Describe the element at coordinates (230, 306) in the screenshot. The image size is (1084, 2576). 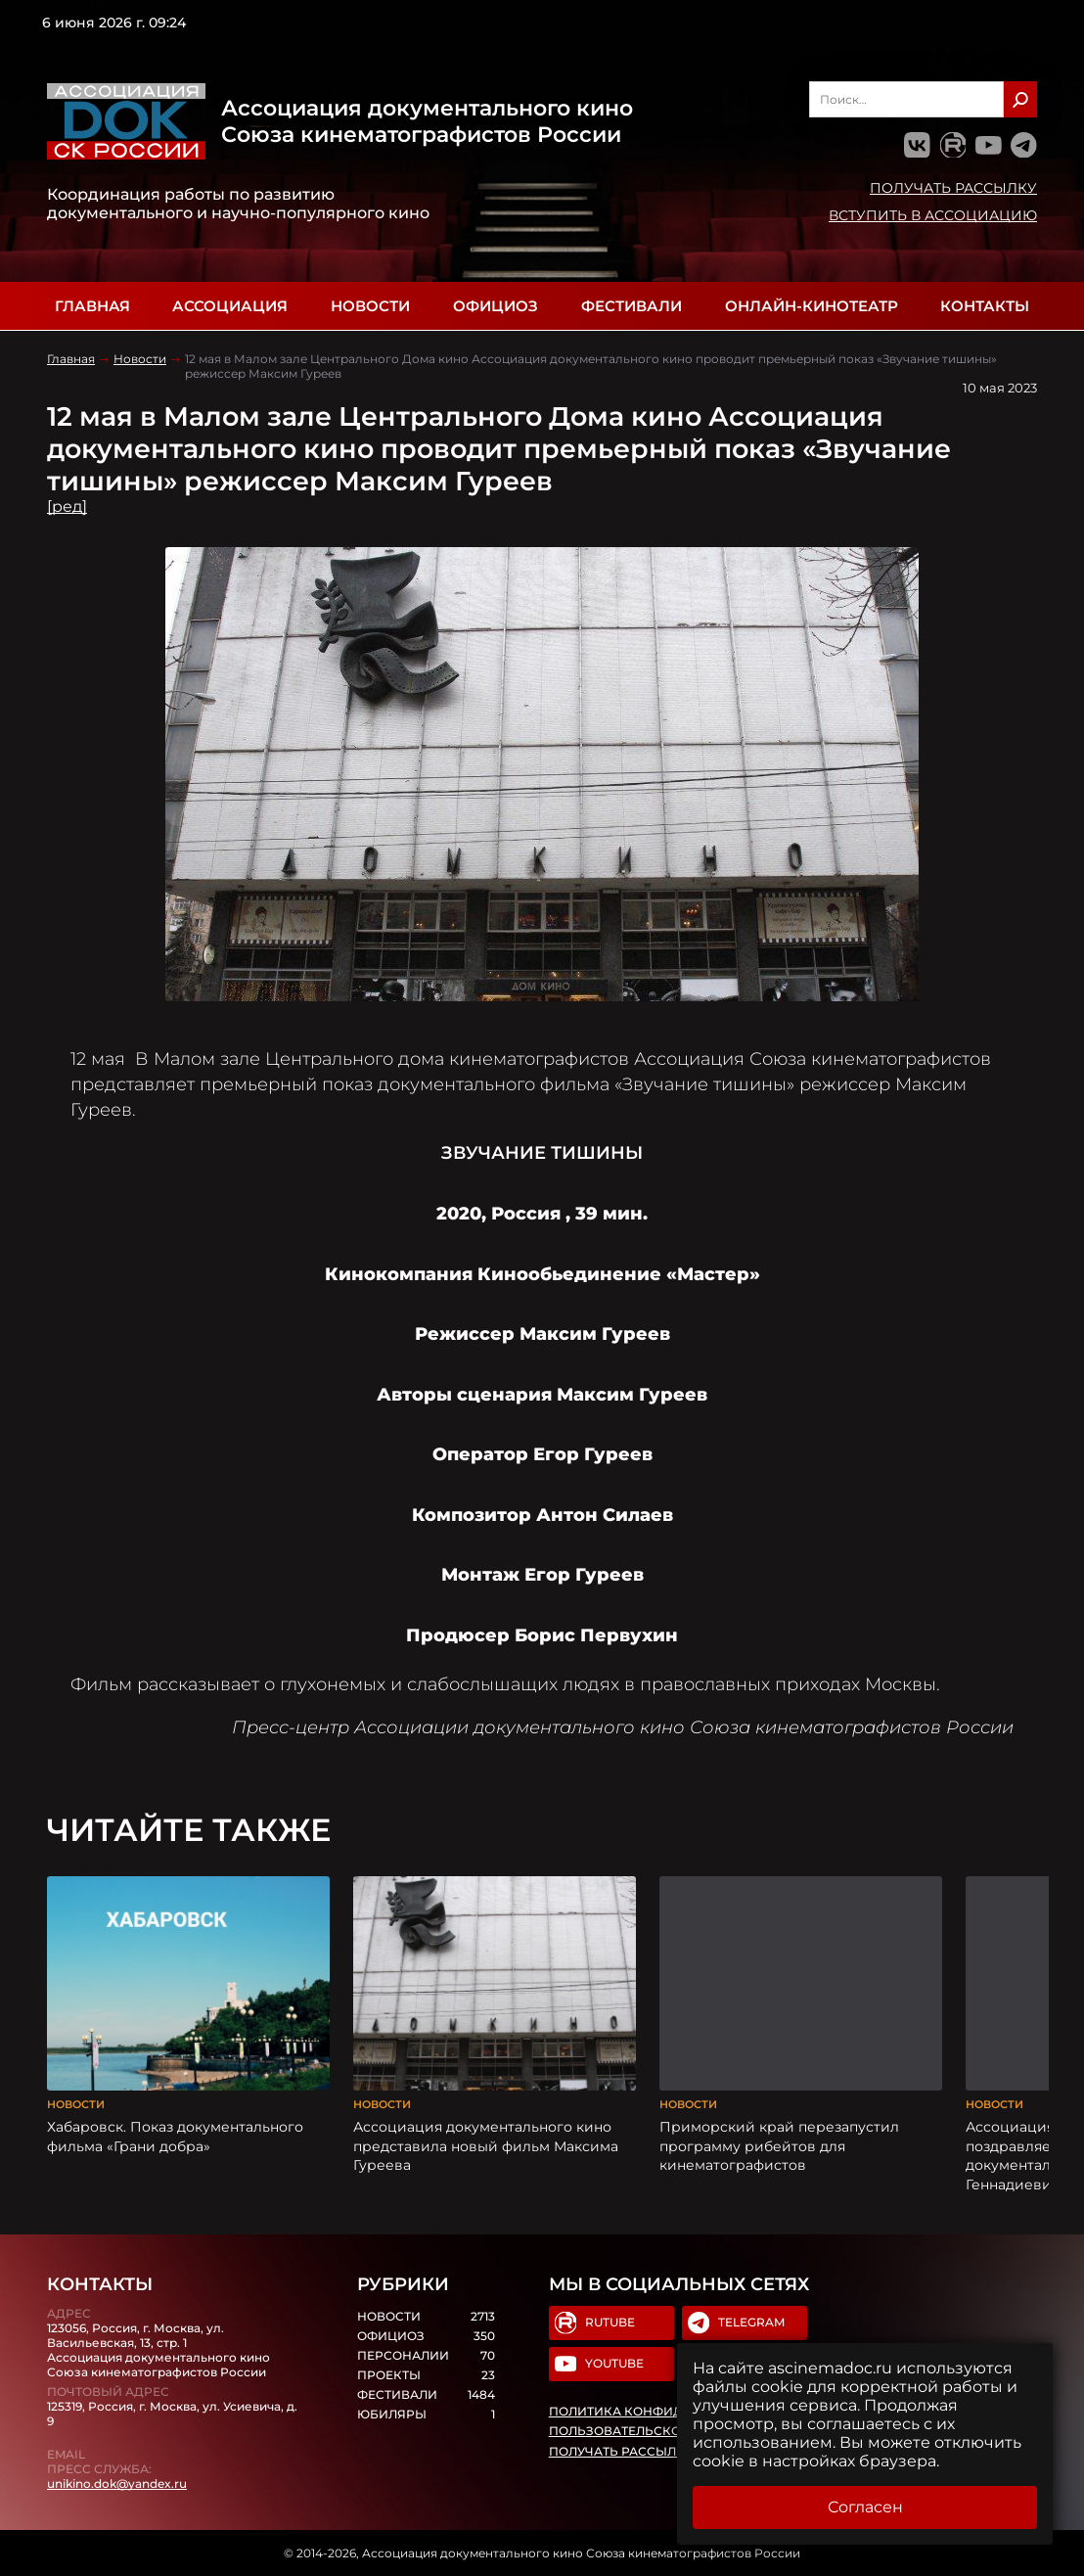
I see `Ассоциация` at that location.